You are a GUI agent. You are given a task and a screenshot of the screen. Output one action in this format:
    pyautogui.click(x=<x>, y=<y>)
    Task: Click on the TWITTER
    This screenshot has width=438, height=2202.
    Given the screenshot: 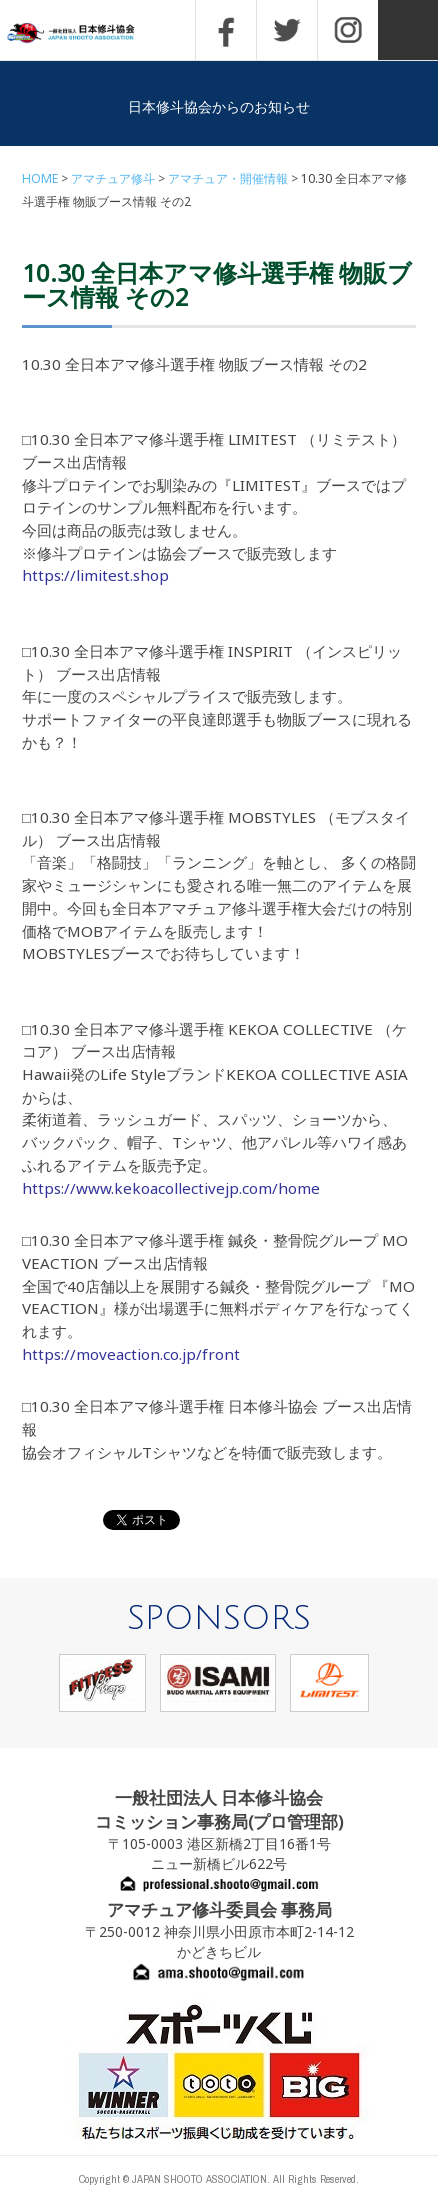 What is the action you would take?
    pyautogui.click(x=287, y=30)
    